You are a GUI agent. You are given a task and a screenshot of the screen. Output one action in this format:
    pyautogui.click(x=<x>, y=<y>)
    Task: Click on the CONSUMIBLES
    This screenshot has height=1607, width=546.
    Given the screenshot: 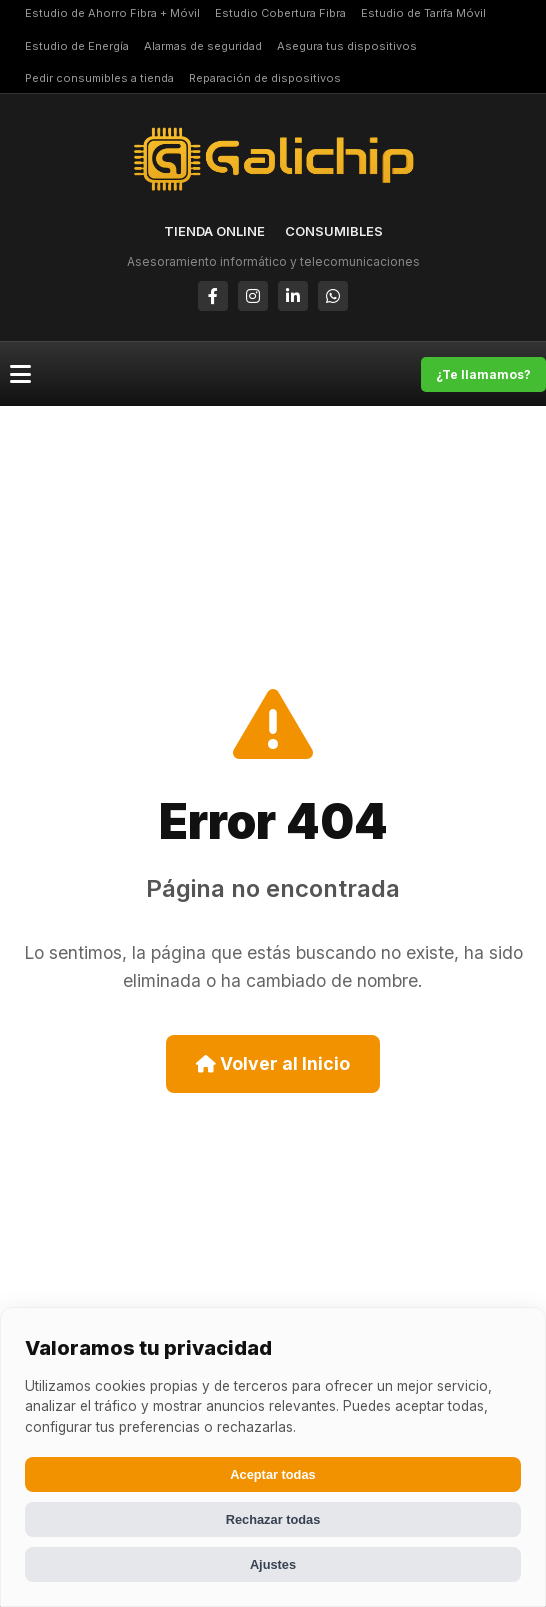 What is the action you would take?
    pyautogui.click(x=334, y=231)
    